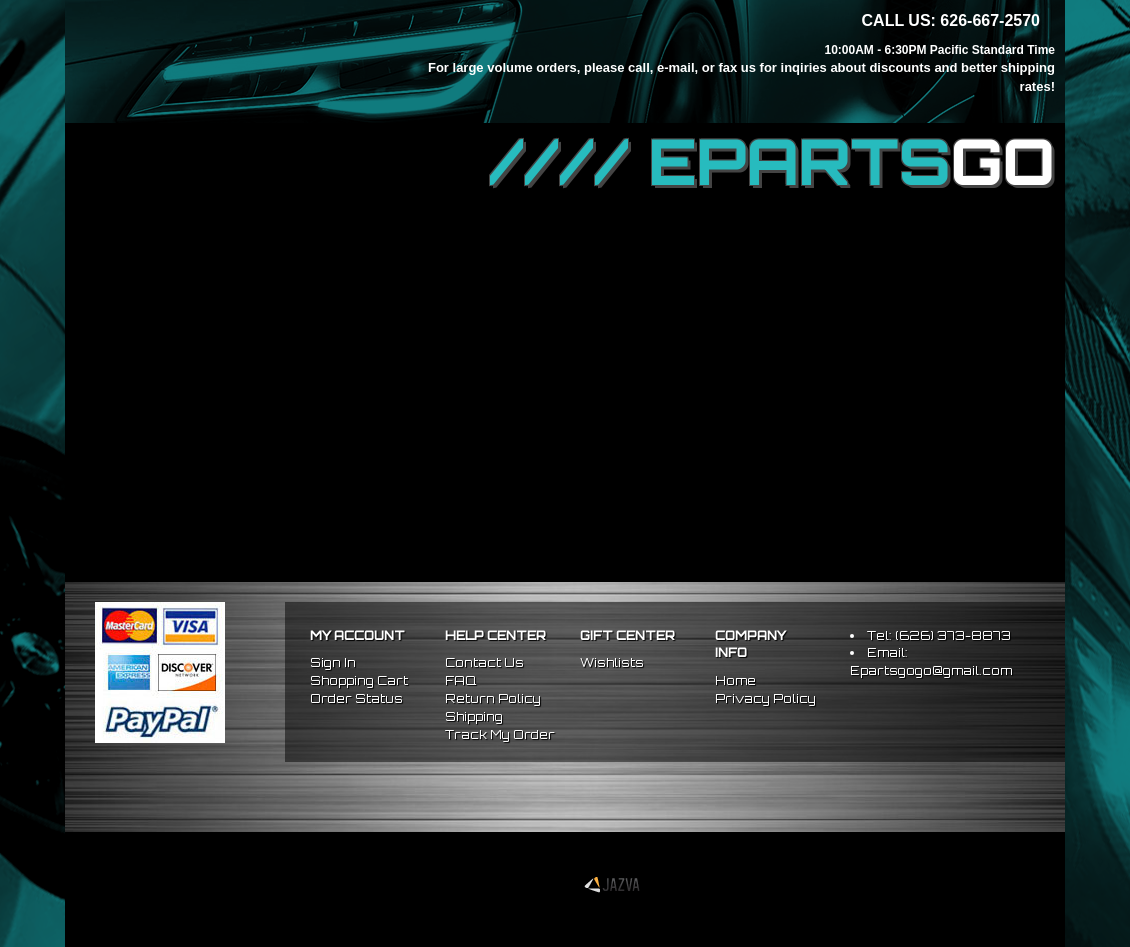  I want to click on Shopping Cart, so click(359, 680).